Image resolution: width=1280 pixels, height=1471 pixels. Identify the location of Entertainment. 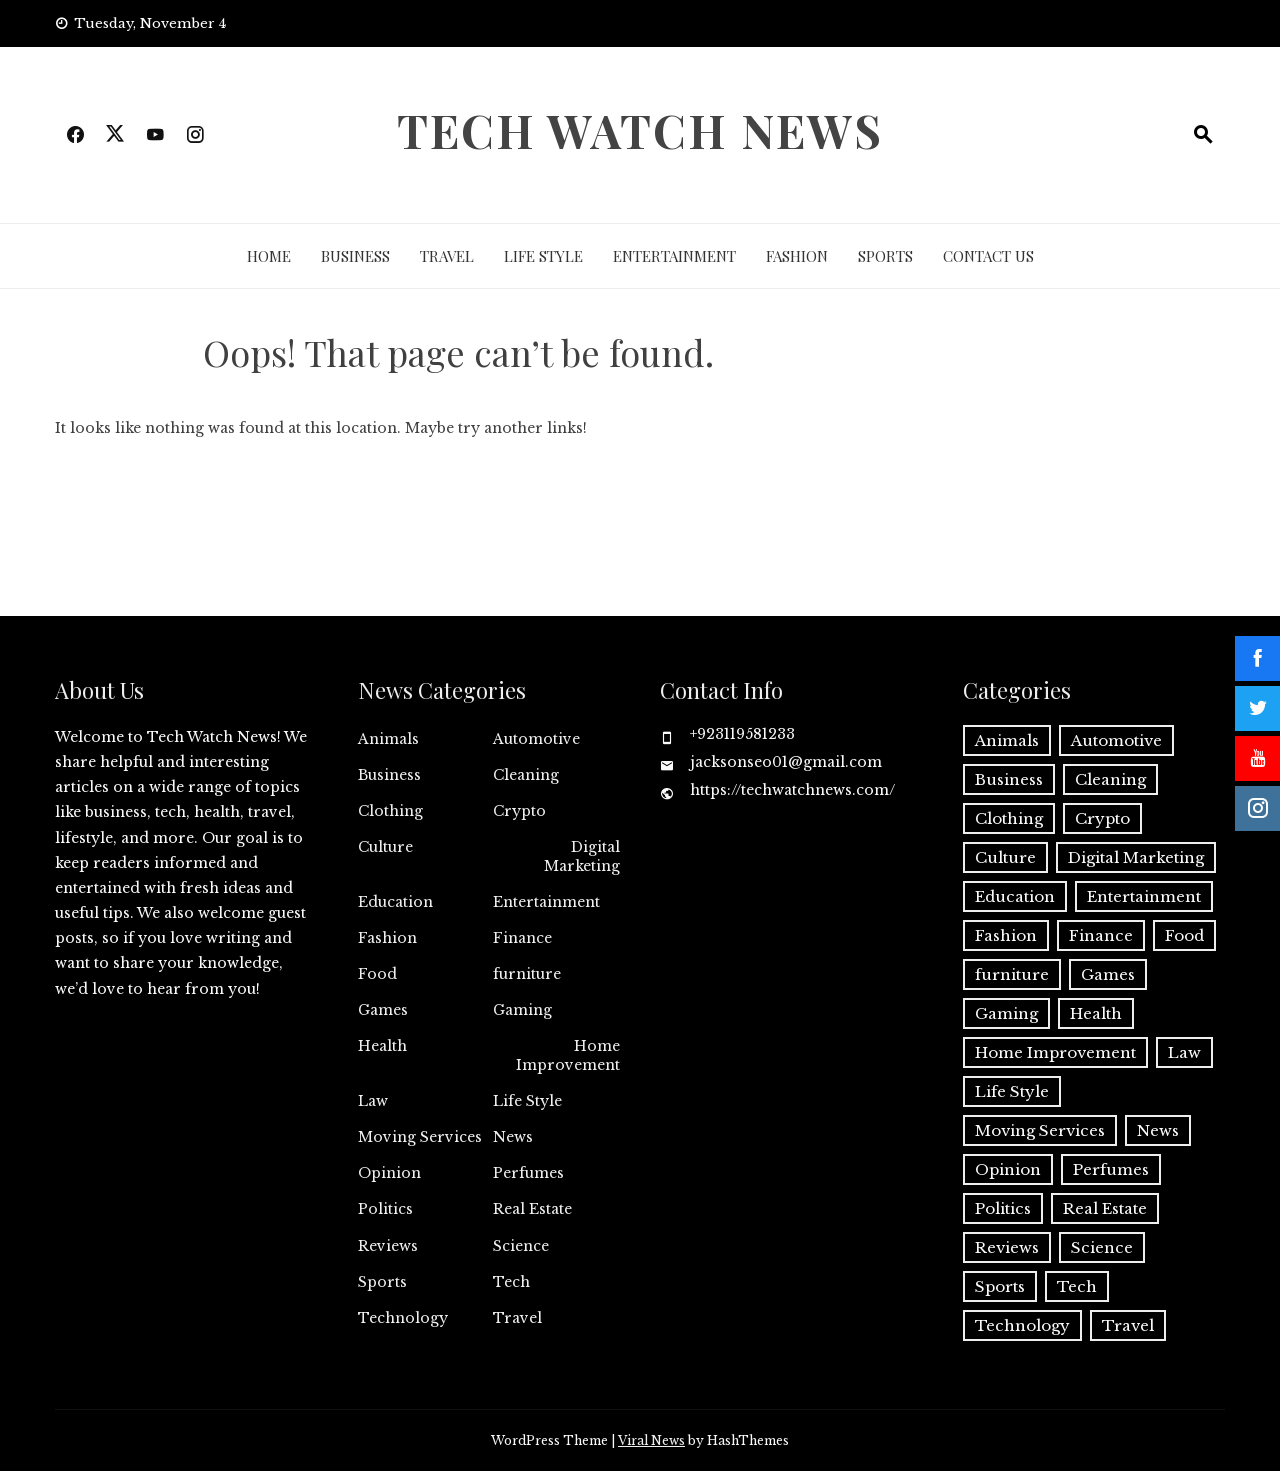
(674, 256).